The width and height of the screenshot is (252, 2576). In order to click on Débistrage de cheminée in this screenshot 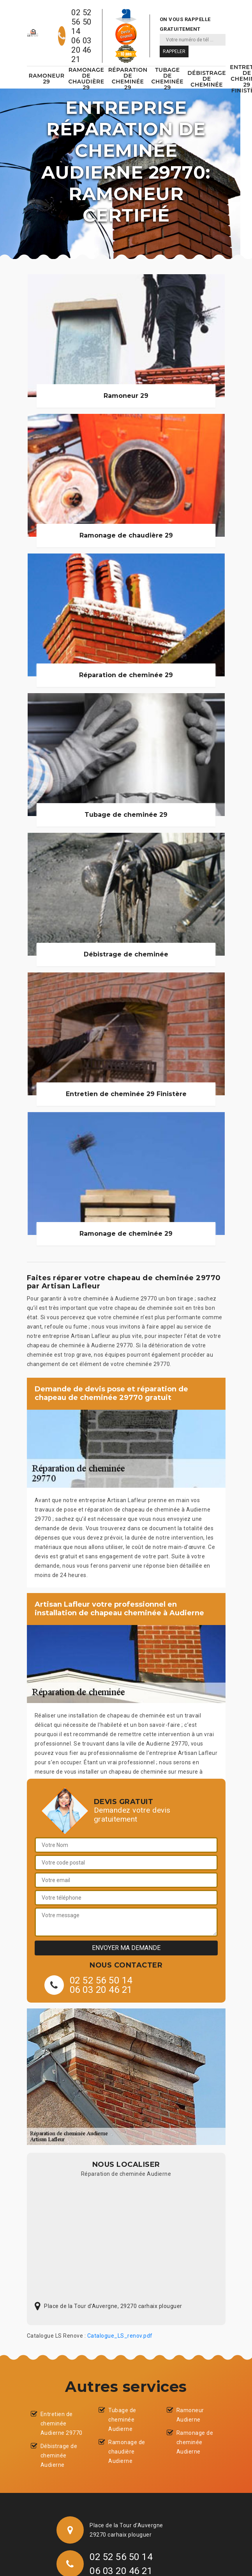, I will do `click(206, 78)`.